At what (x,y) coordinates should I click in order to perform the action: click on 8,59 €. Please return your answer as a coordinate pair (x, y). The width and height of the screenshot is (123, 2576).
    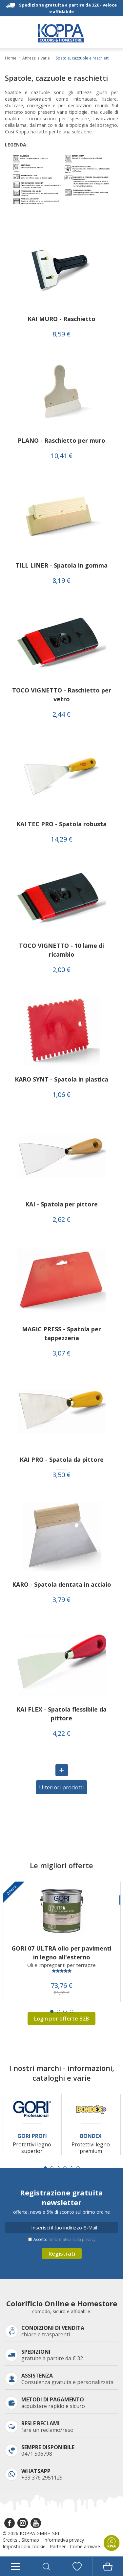
    Looking at the image, I should click on (61, 334).